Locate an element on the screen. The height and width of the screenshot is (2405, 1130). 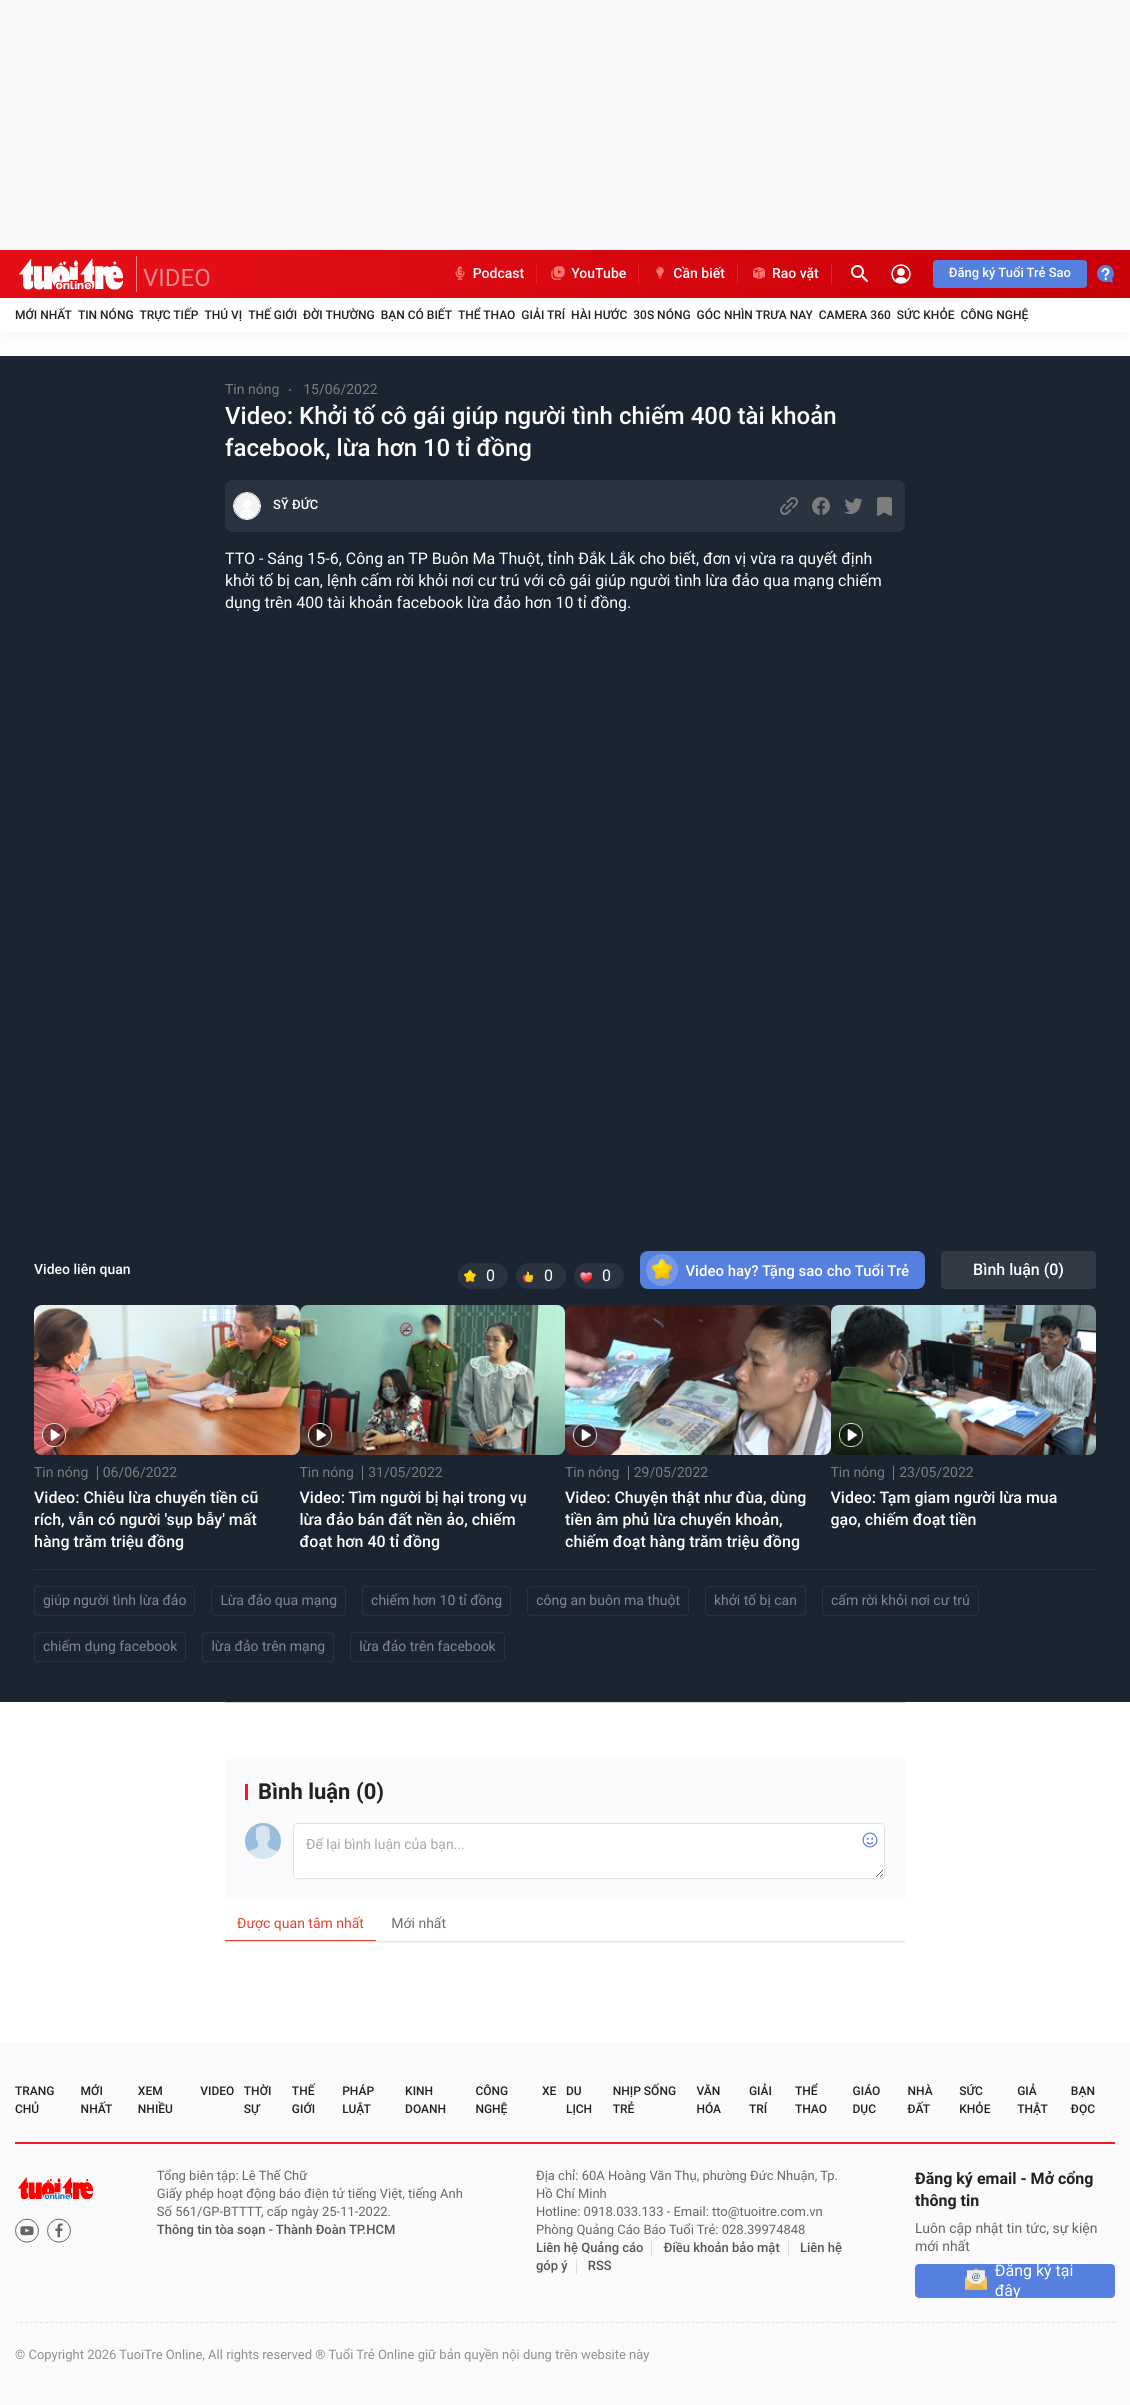
Bạn đọc is located at coordinates (1083, 2100).